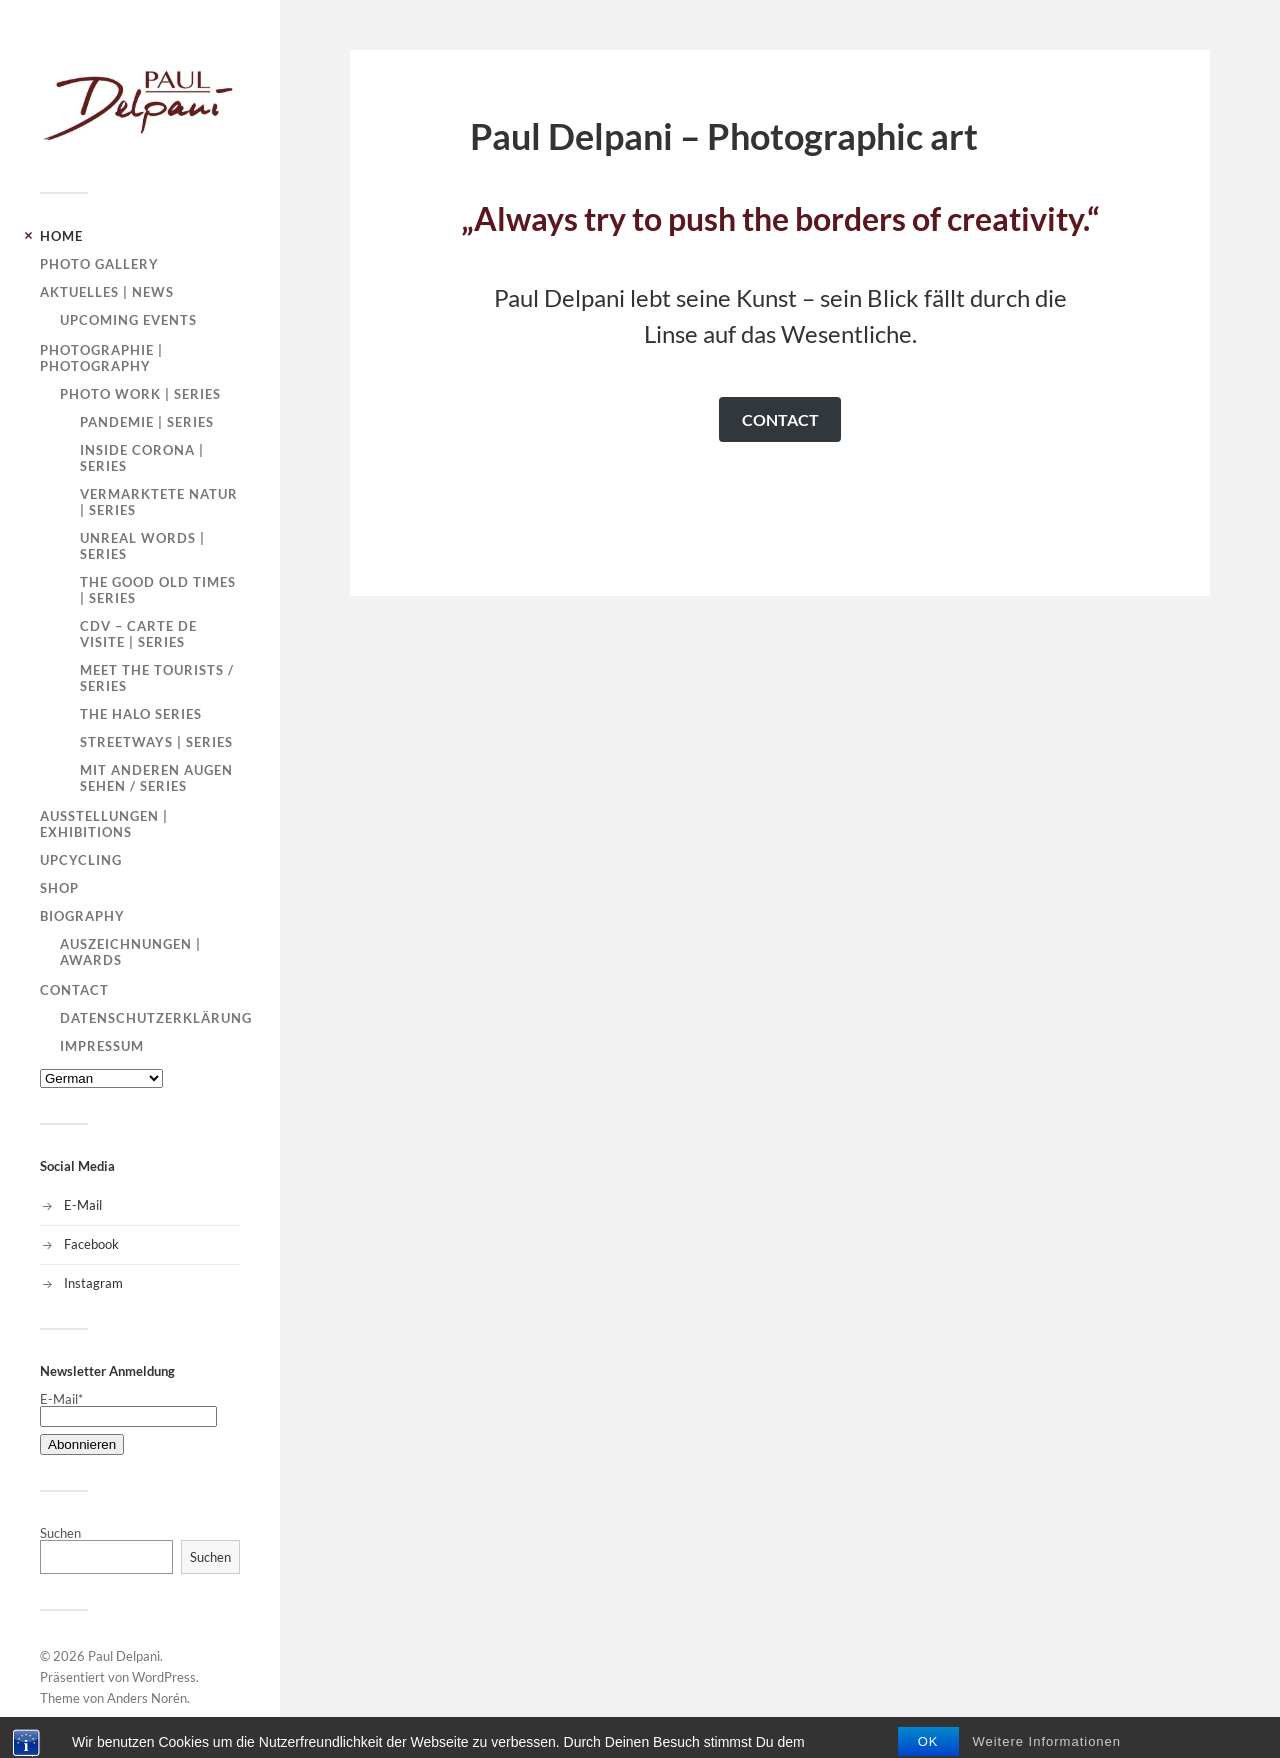  Describe the element at coordinates (138, 634) in the screenshot. I see `CDV – carte de visite | Series` at that location.